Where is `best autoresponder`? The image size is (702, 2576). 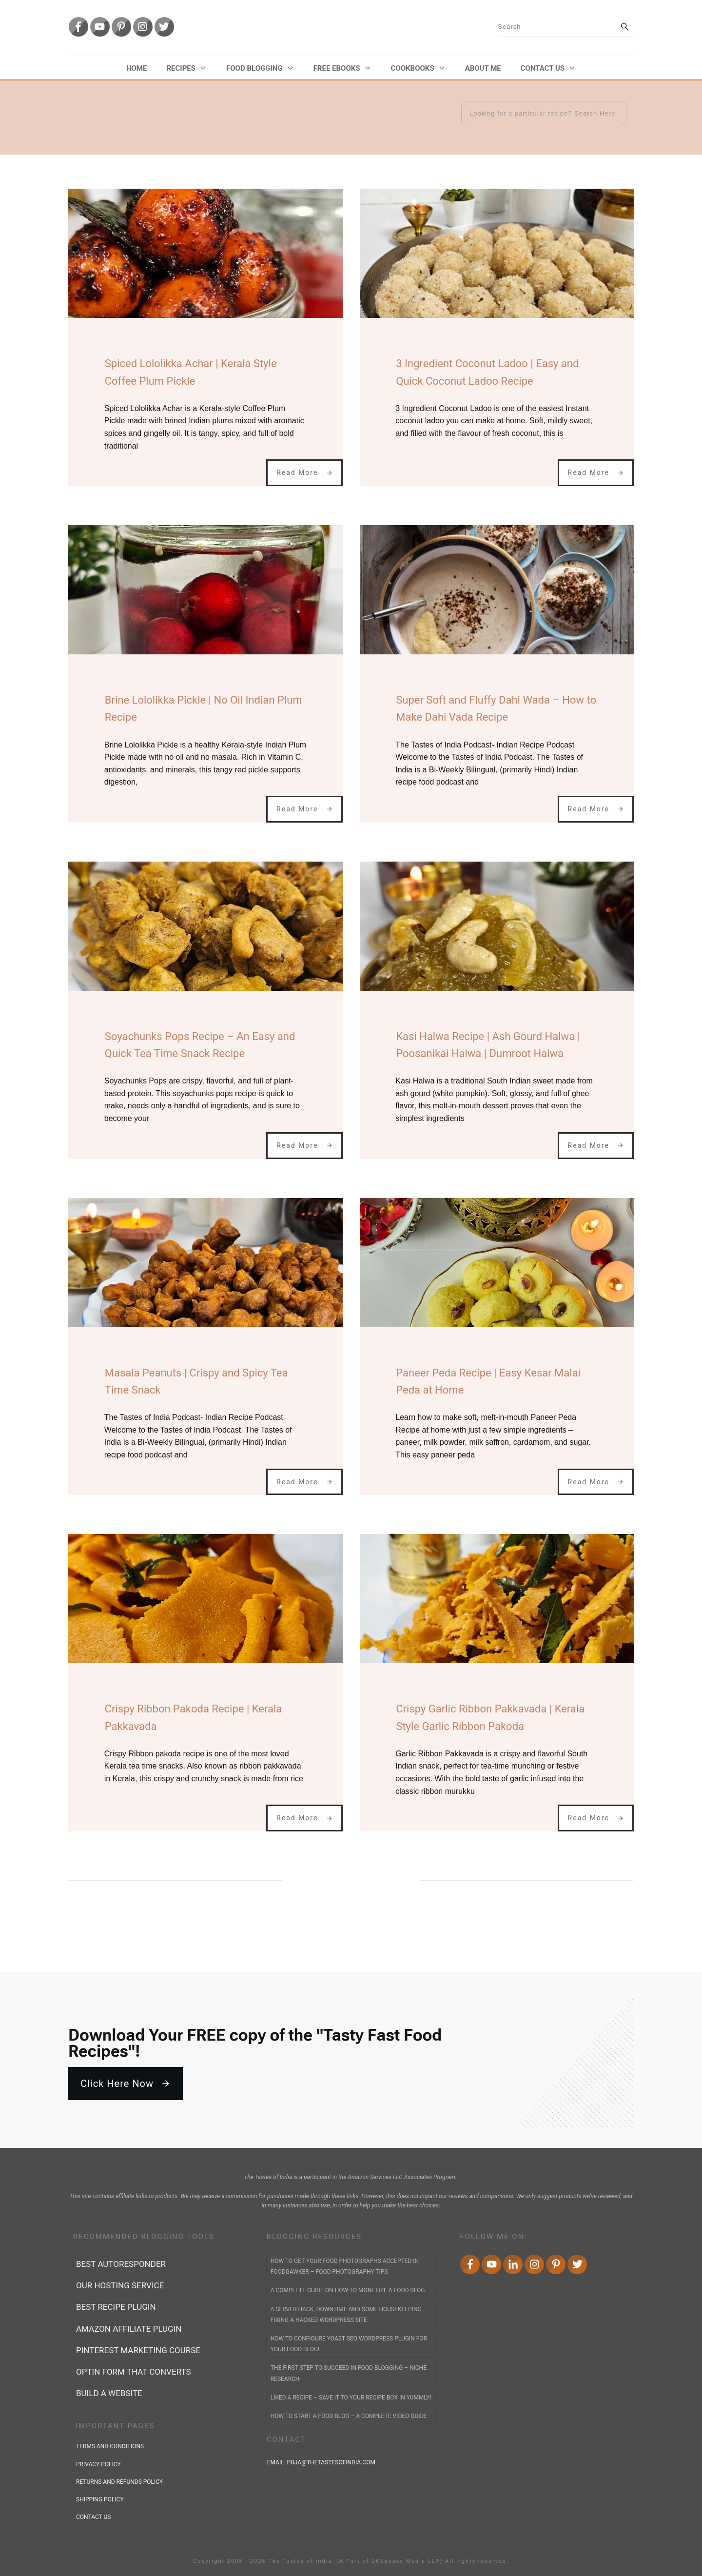
best autoresponder is located at coordinates (121, 2264).